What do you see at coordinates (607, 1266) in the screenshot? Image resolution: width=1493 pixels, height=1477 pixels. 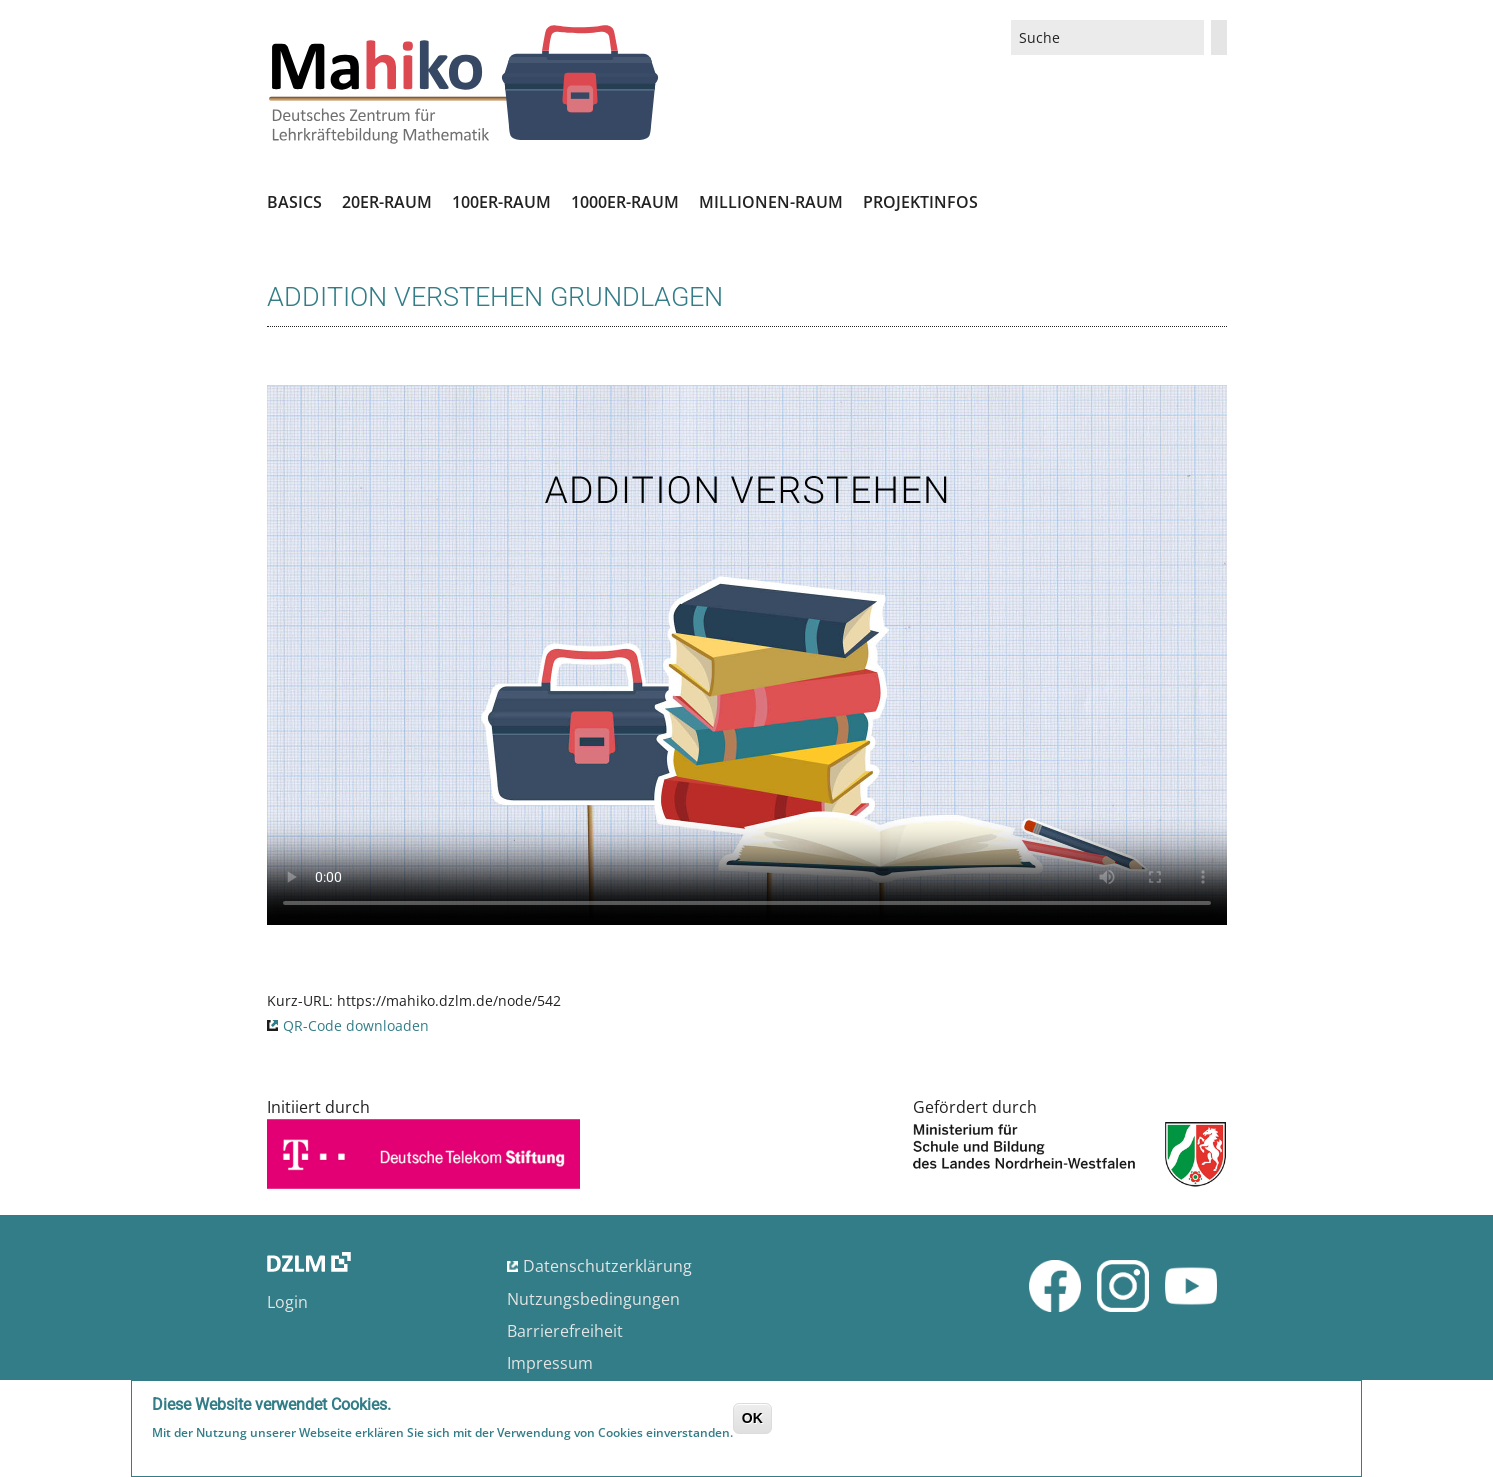 I see `Datenschutzerklärung` at bounding box center [607, 1266].